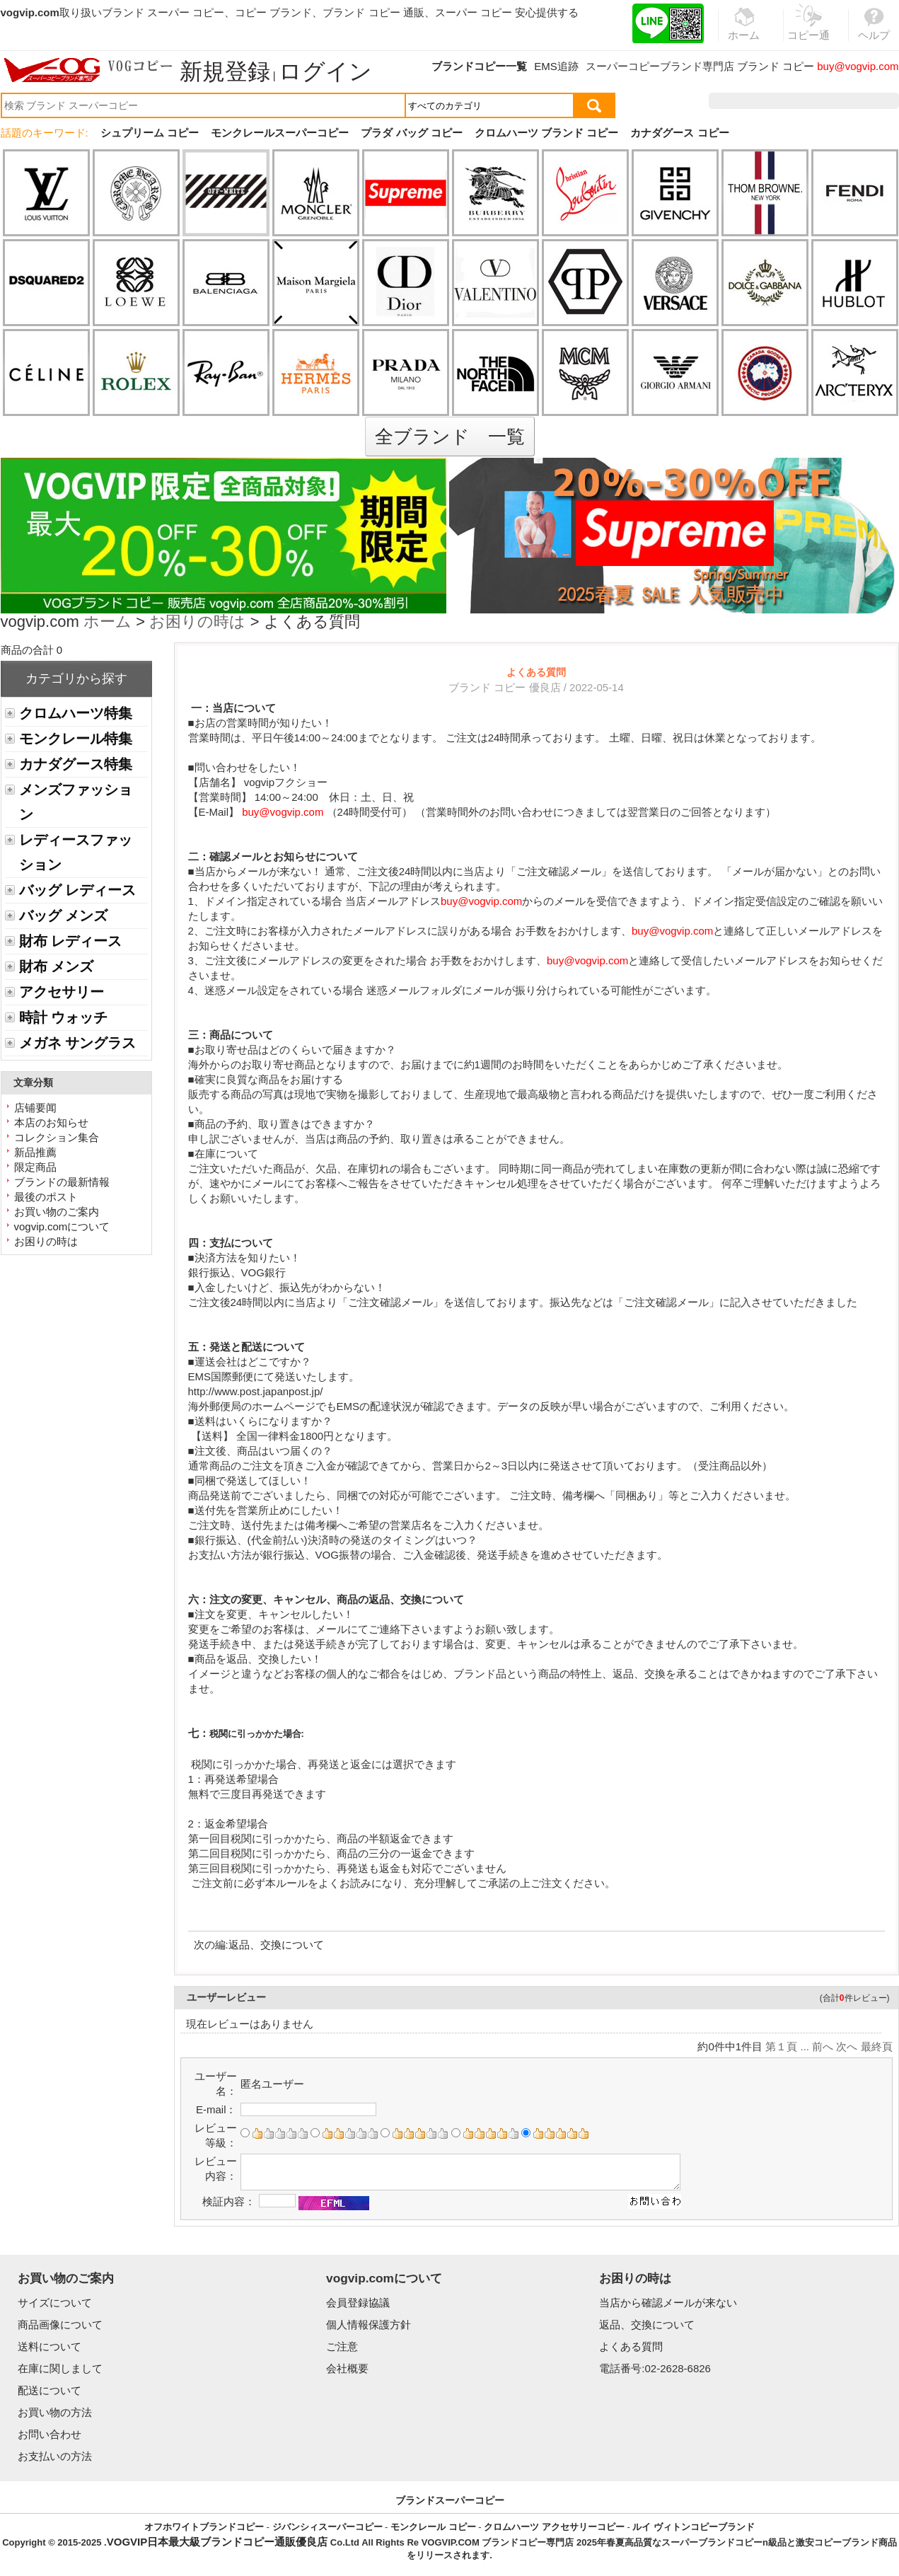  What do you see at coordinates (77, 890) in the screenshot?
I see `バッグ レディース` at bounding box center [77, 890].